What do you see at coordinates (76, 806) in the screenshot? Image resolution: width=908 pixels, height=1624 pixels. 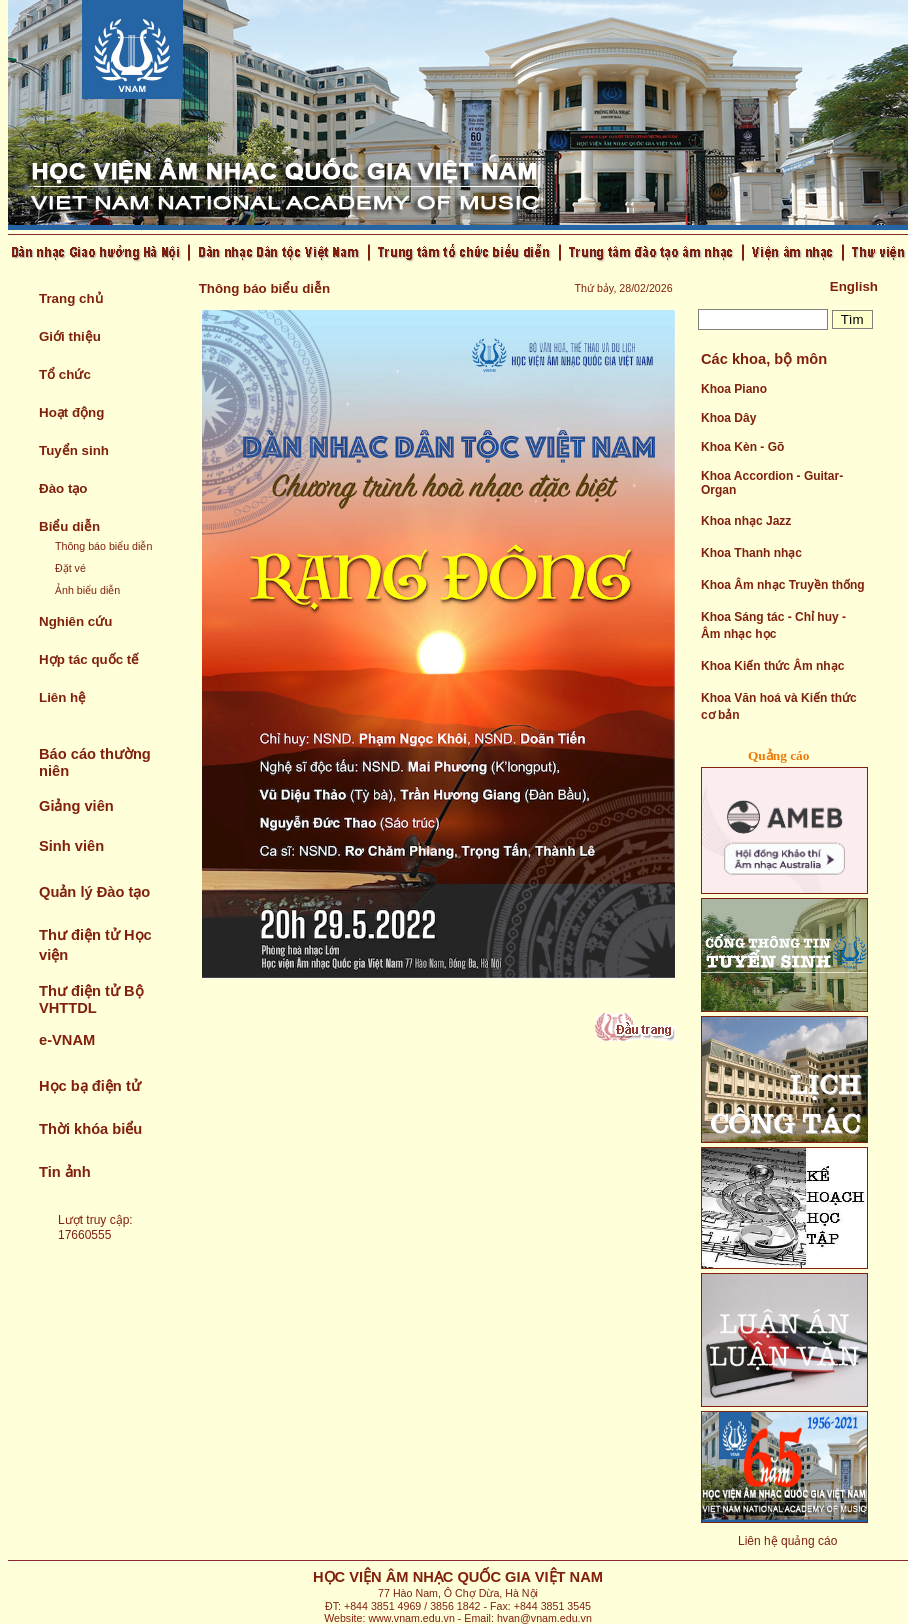 I see `Giảng viên` at bounding box center [76, 806].